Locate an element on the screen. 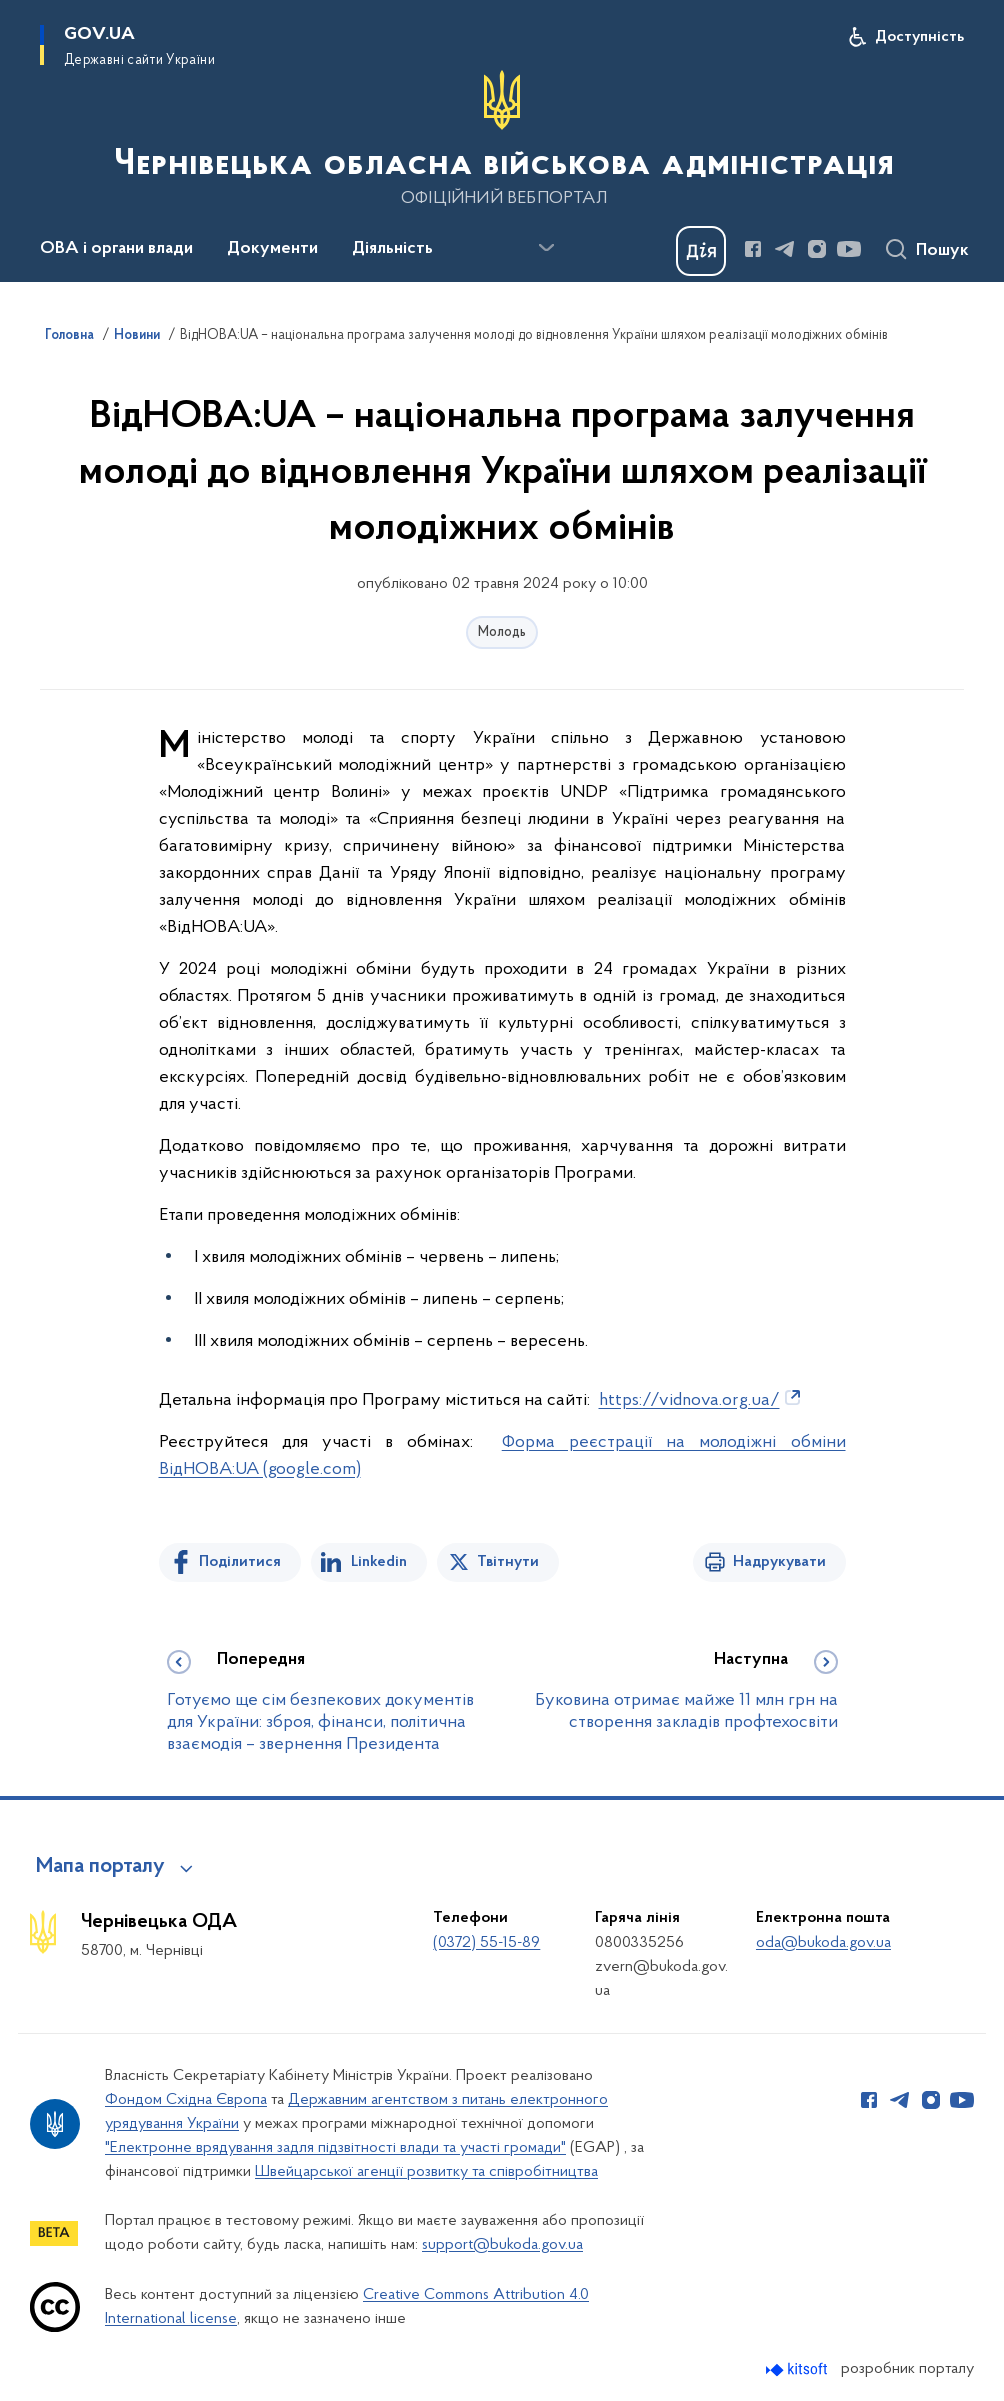  [Баннер Дія] is located at coordinates (701, 251).